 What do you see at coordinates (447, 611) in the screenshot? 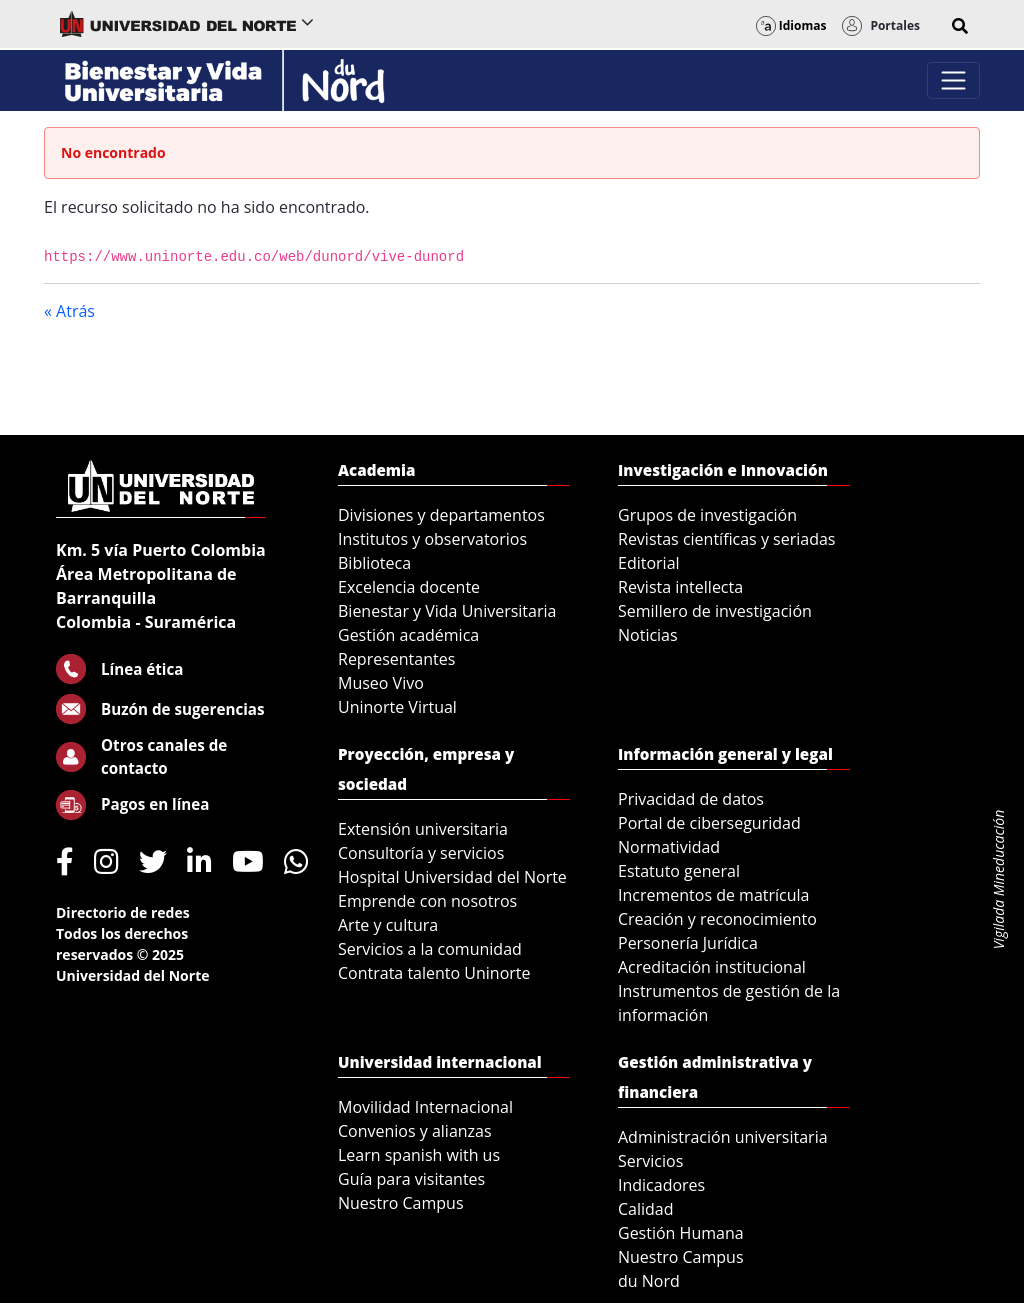
I see `Bienestar y Vida Universitaria [menuitem]` at bounding box center [447, 611].